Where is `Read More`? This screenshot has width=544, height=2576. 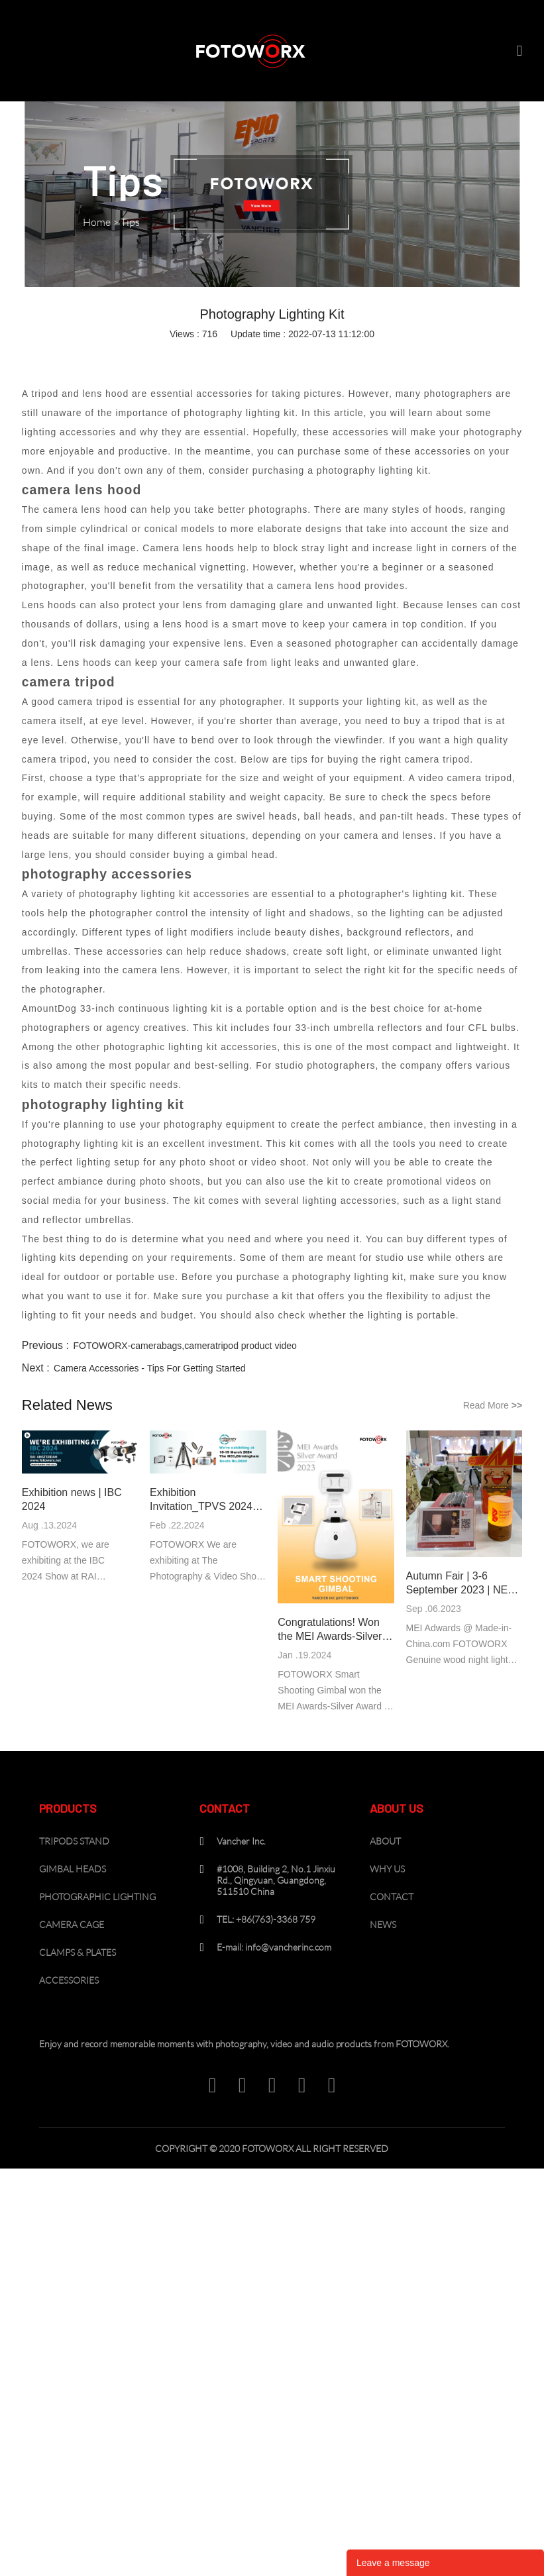 Read More is located at coordinates (493, 1405).